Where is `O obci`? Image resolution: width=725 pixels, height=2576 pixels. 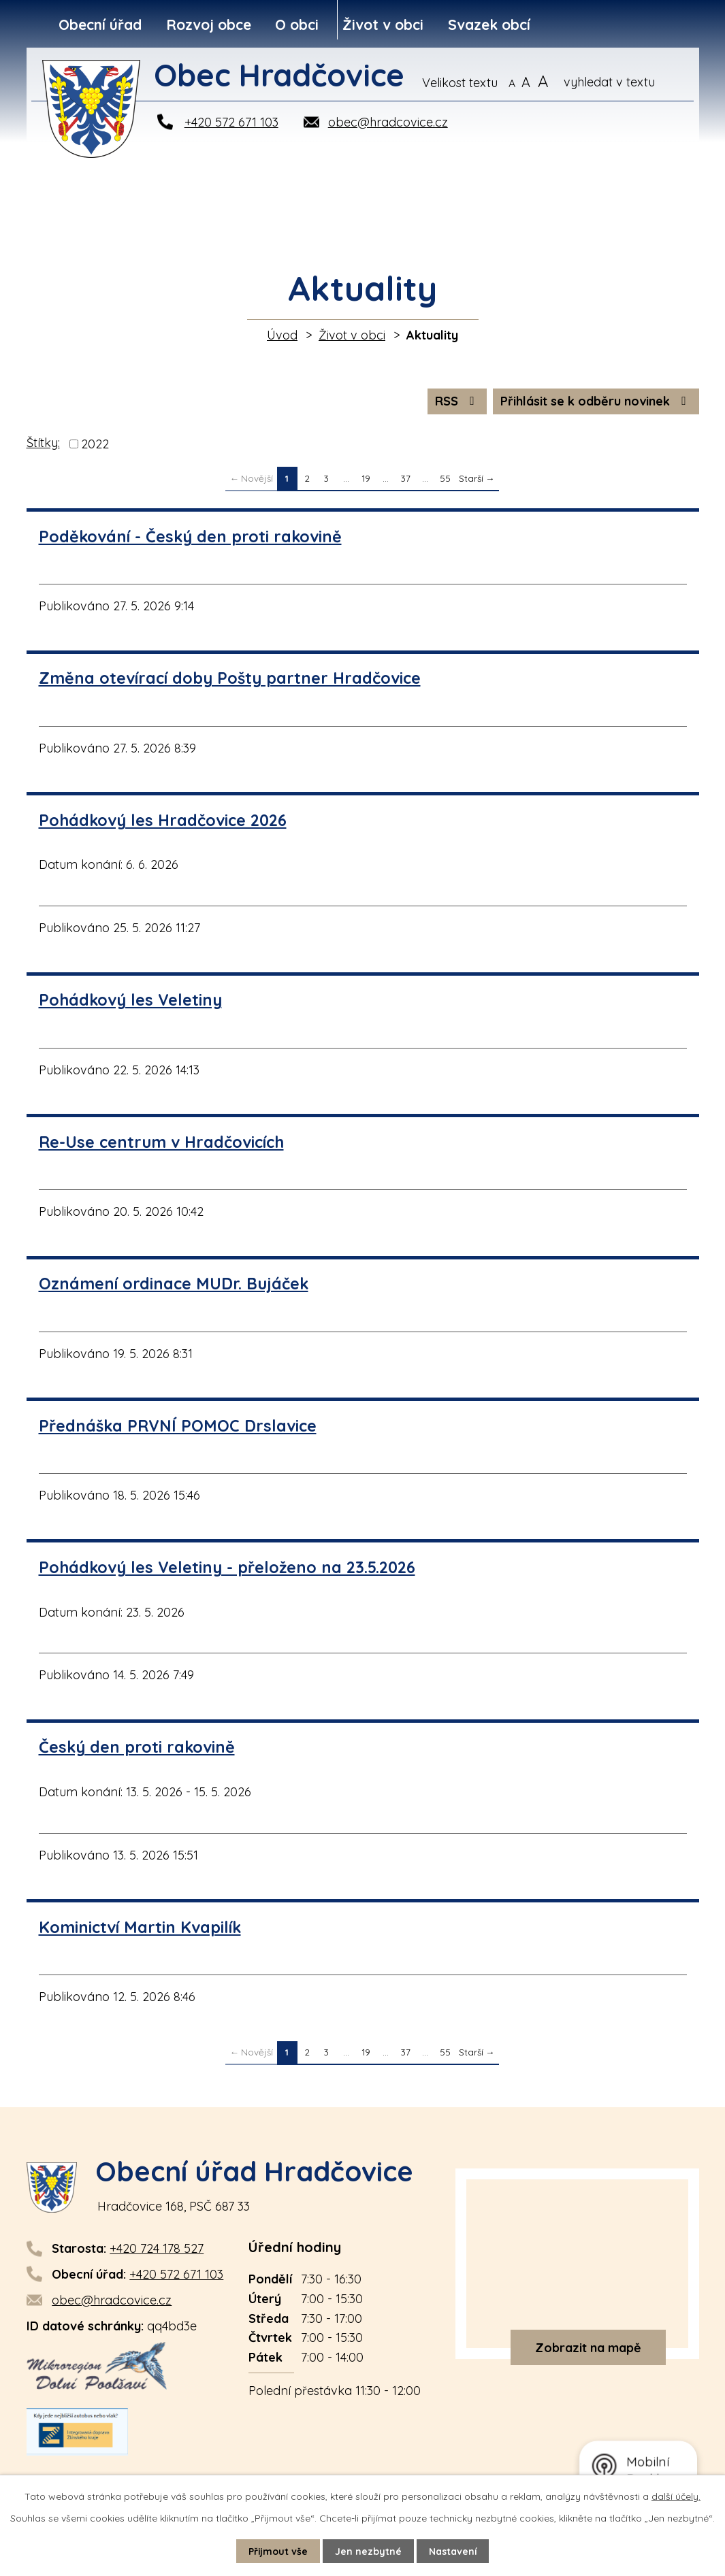 O obci is located at coordinates (297, 24).